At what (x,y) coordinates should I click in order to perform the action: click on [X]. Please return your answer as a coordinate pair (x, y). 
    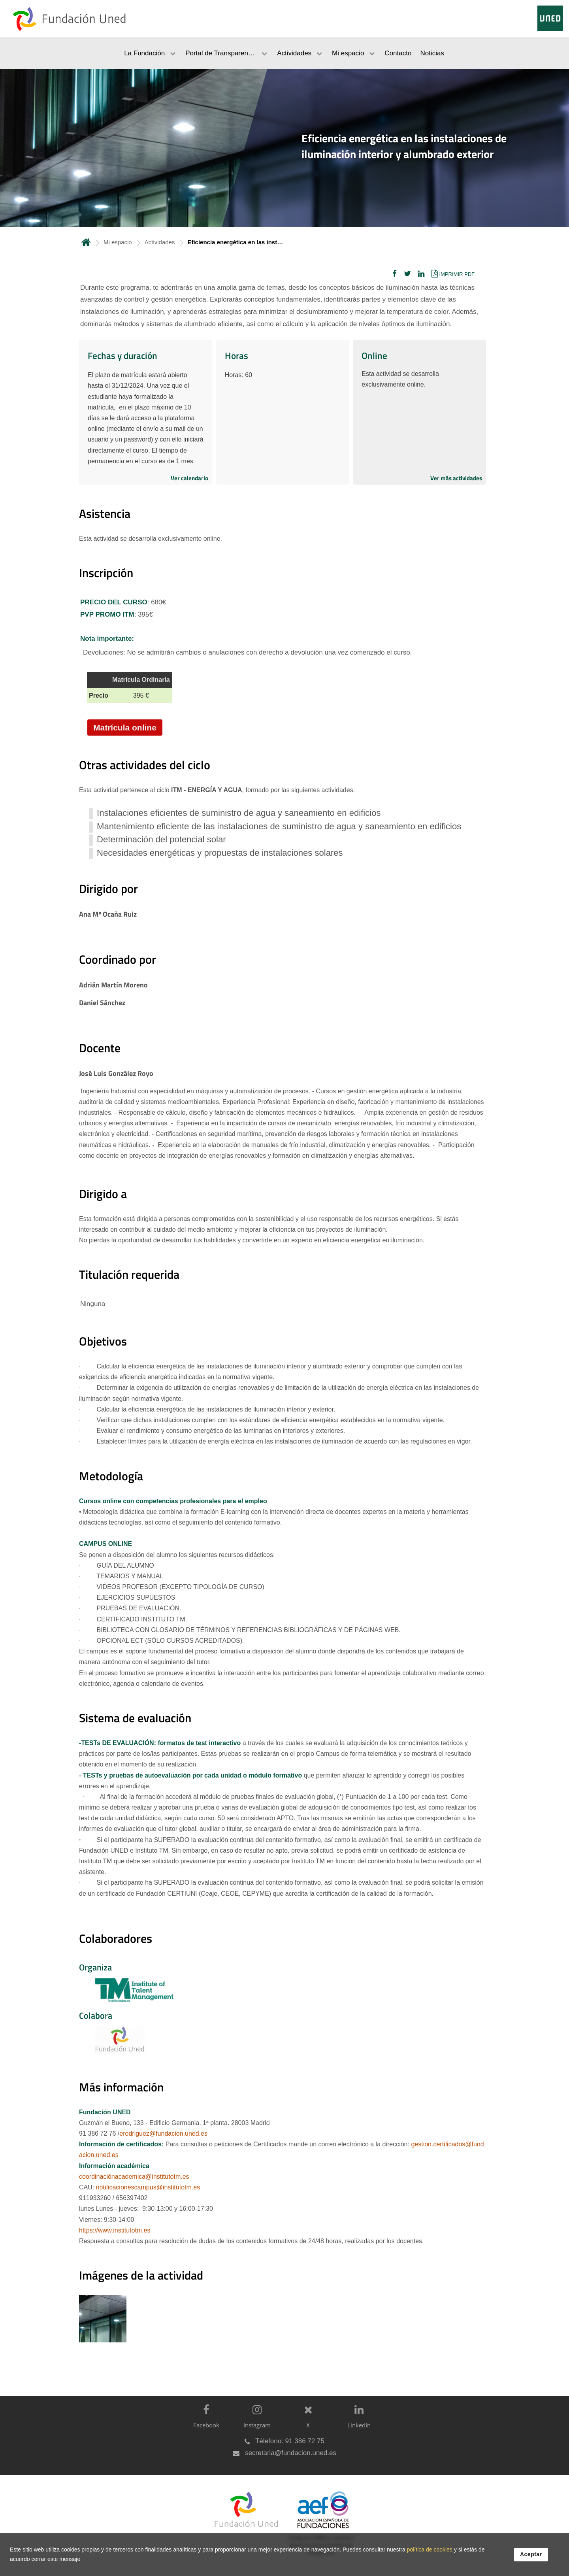
    Looking at the image, I should click on (306, 2423).